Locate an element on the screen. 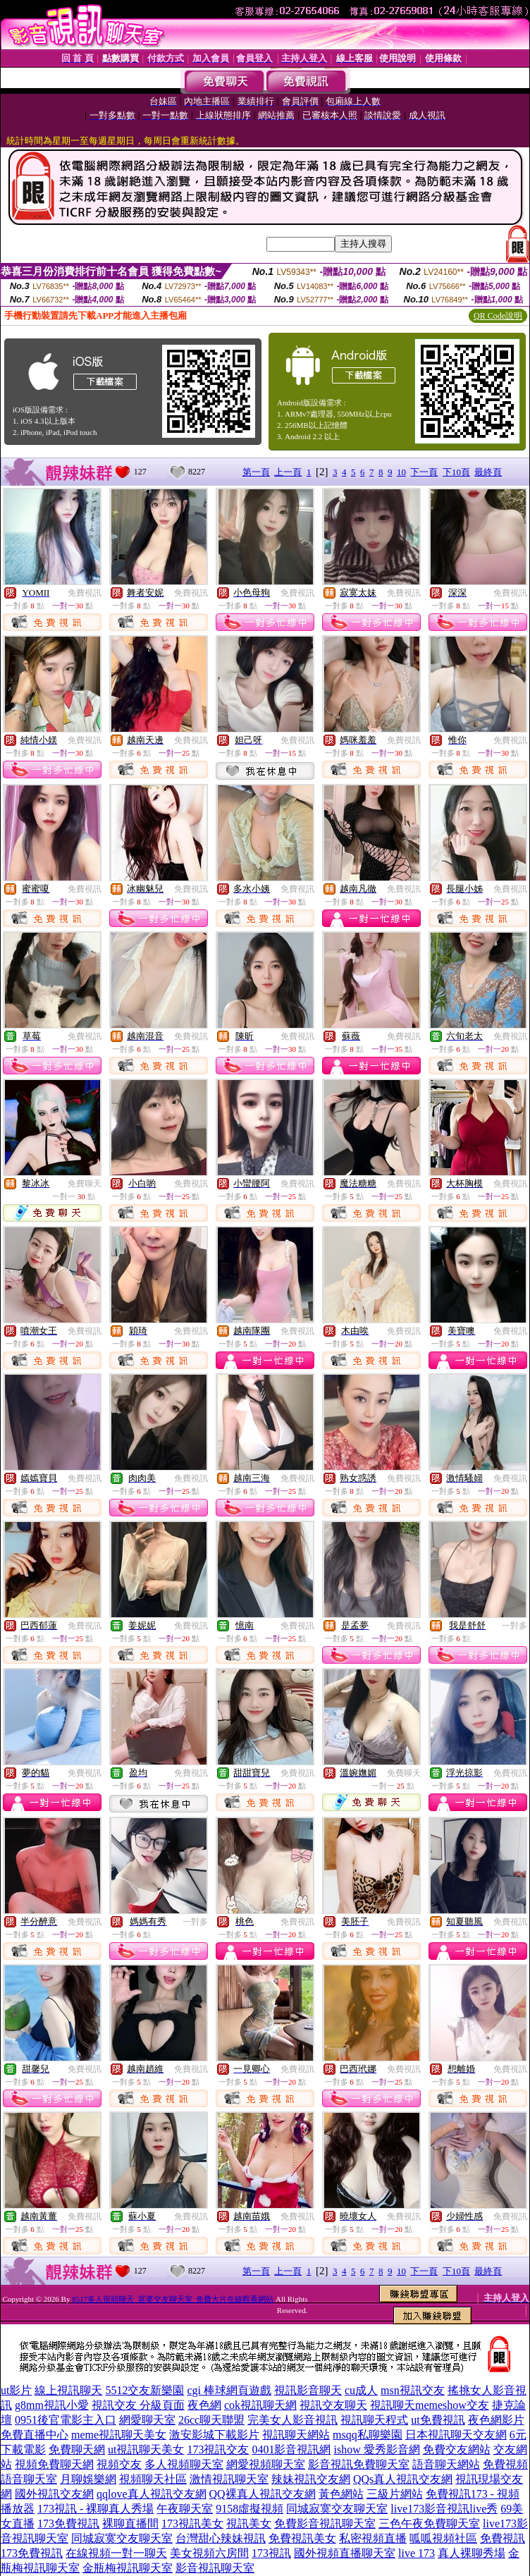 The image size is (530, 2576). 網愛聊天室 is located at coordinates (147, 2420).